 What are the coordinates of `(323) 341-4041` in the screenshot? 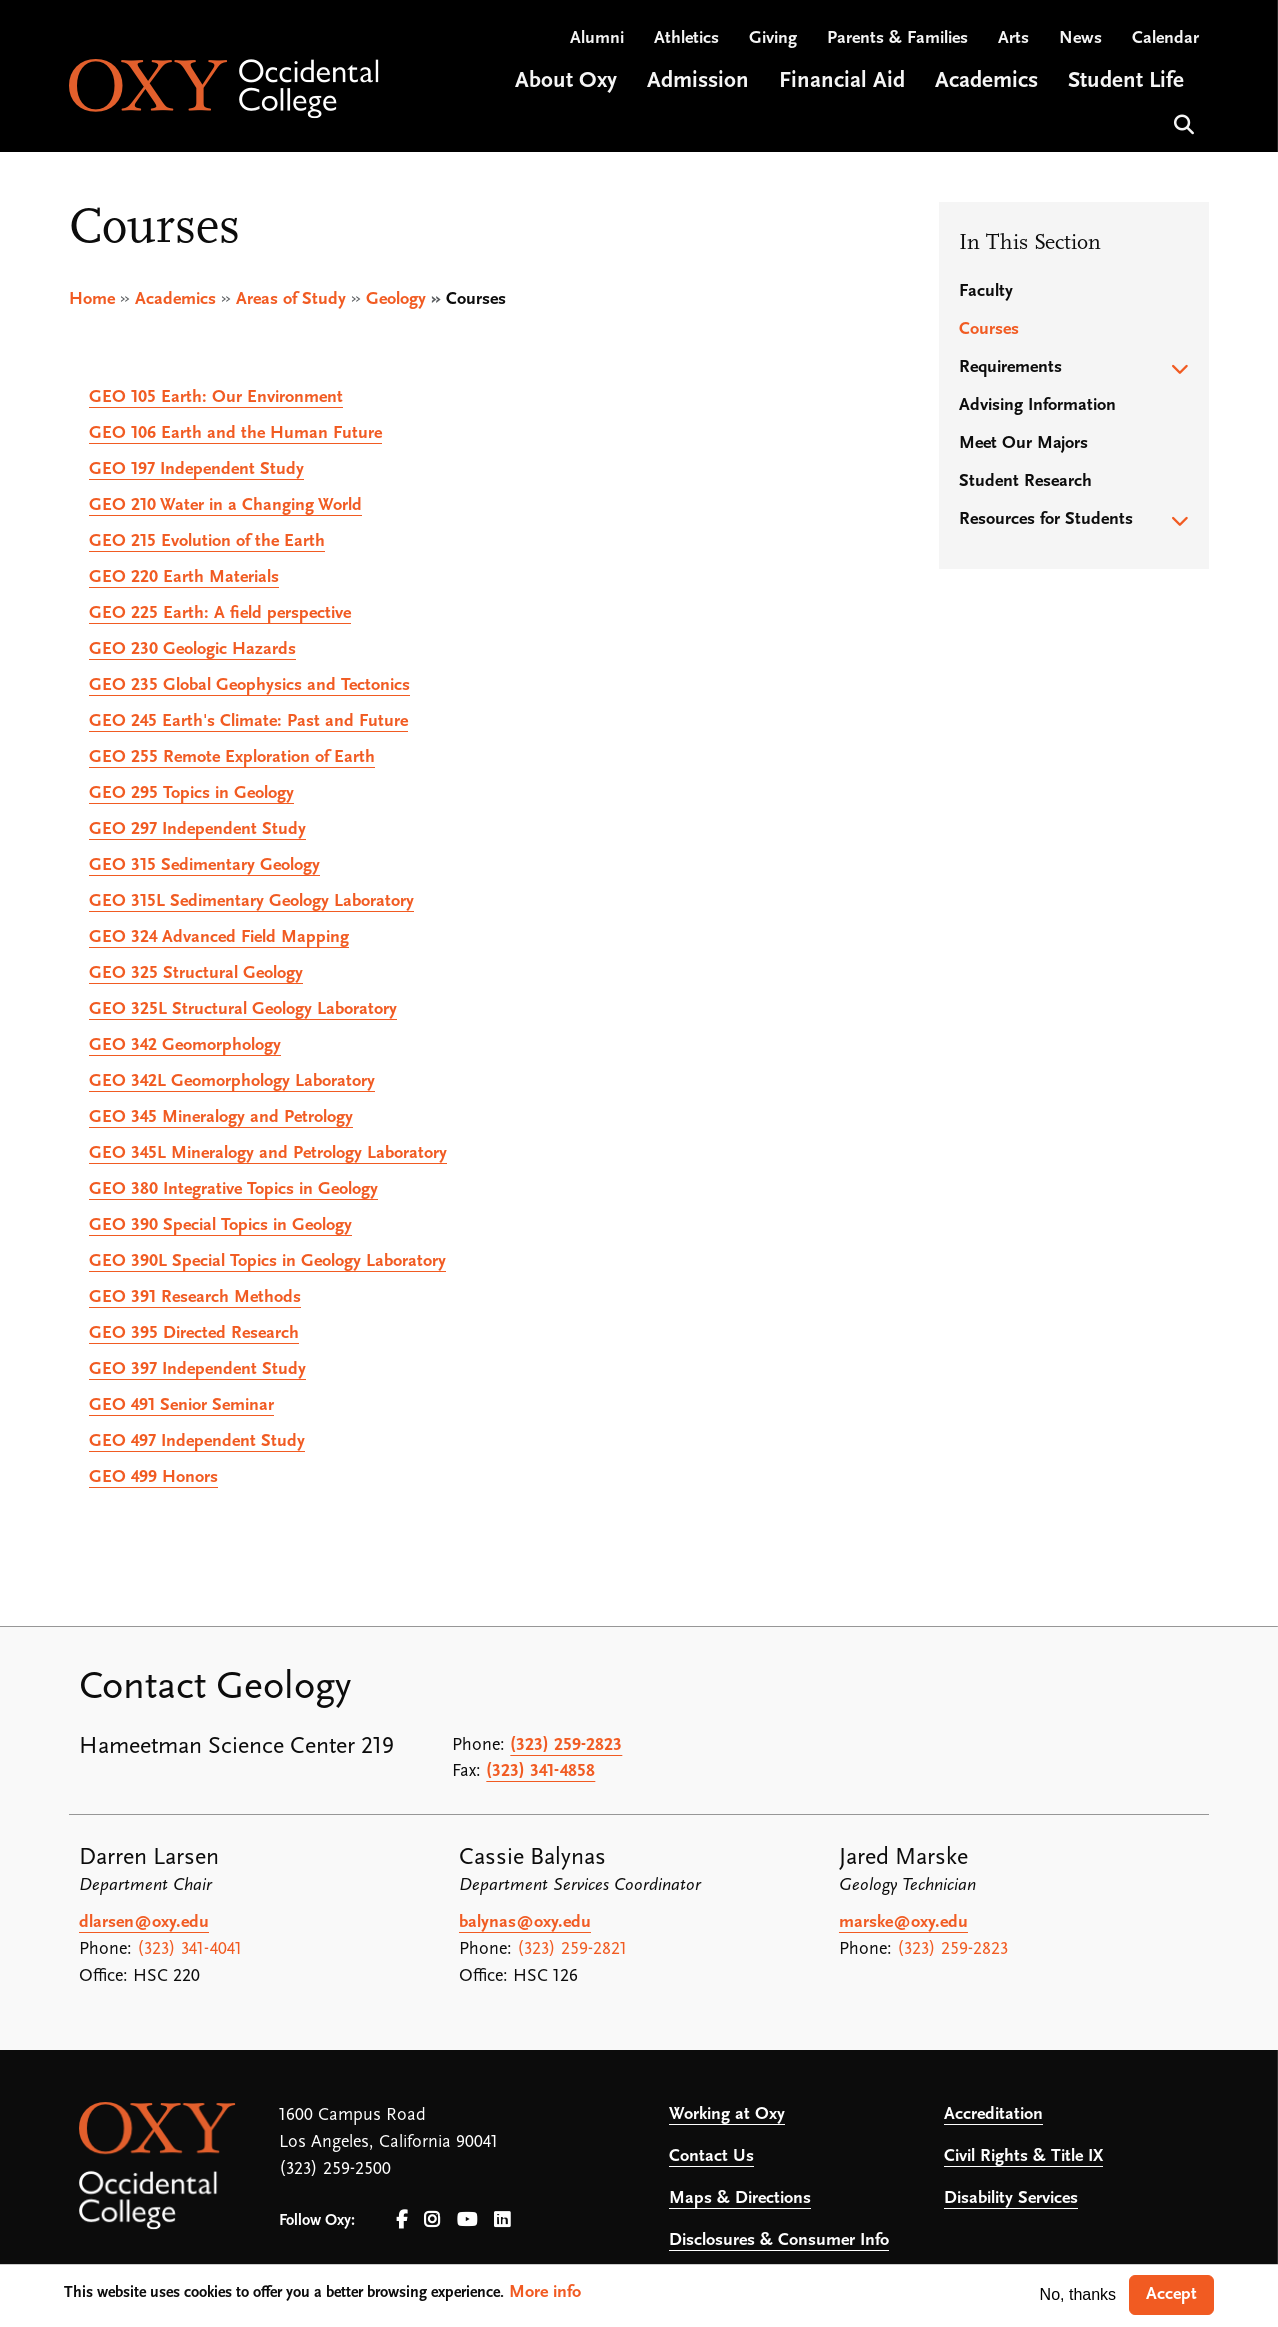 It's located at (189, 1949).